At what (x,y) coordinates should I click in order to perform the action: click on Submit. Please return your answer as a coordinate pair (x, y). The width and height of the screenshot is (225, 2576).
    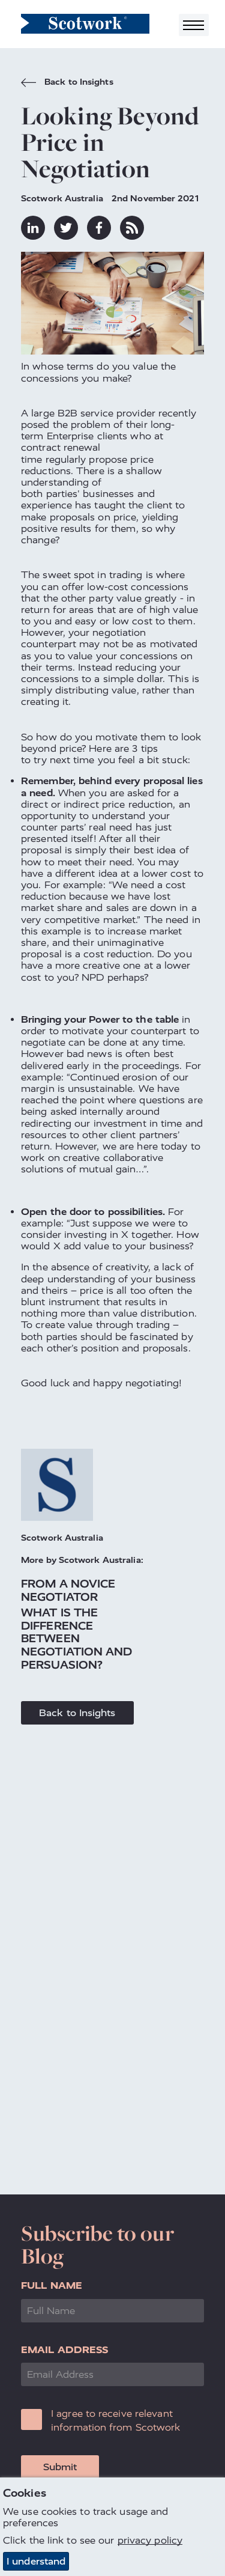
    Looking at the image, I should click on (60, 2467).